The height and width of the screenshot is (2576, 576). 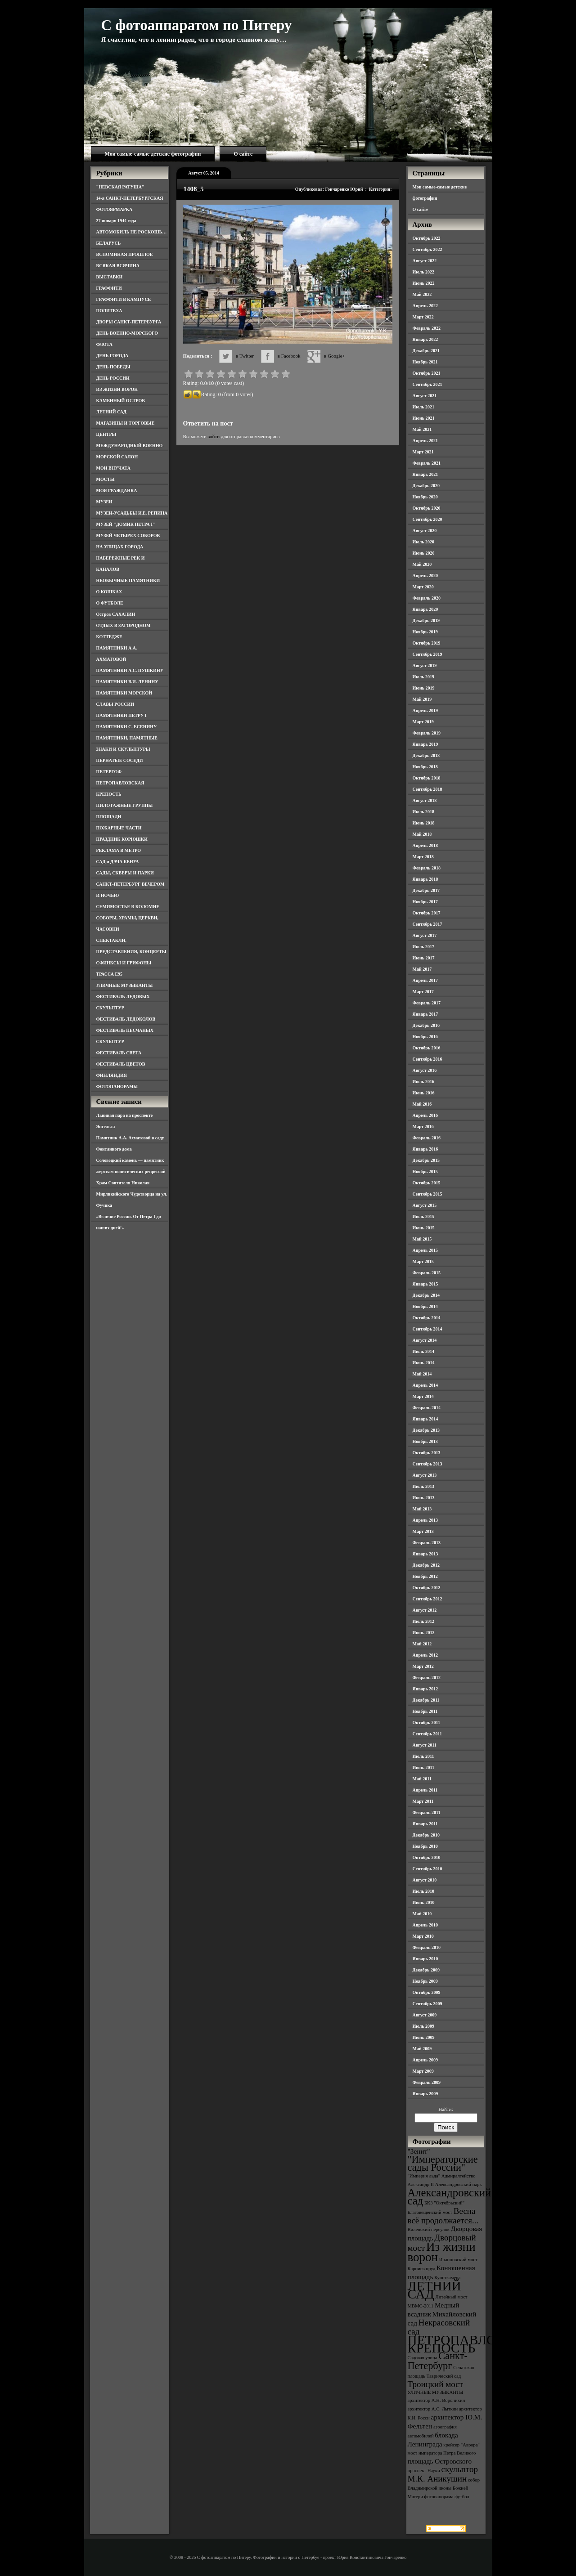 What do you see at coordinates (425, 474) in the screenshot?
I see `Январь 2021` at bounding box center [425, 474].